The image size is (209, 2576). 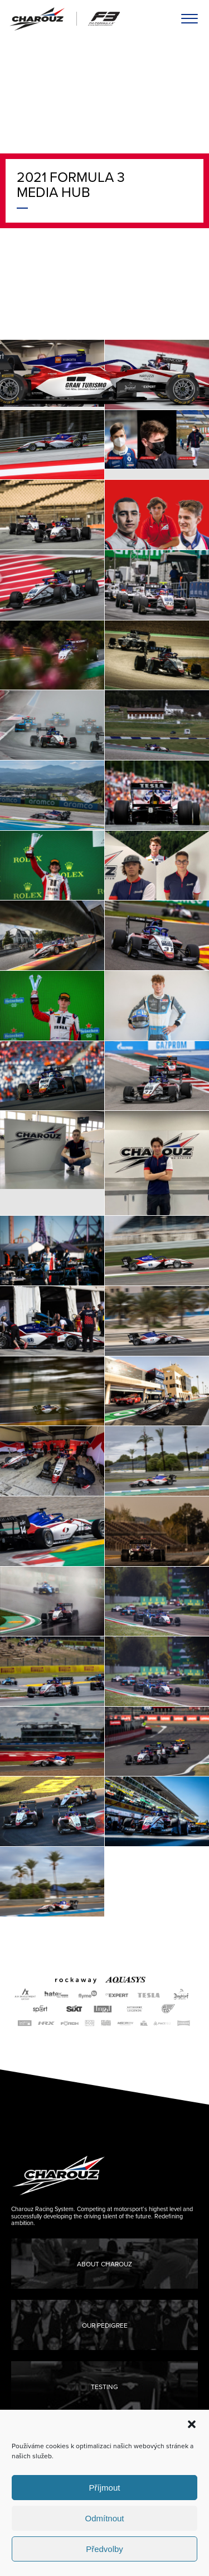 What do you see at coordinates (104, 2264) in the screenshot?
I see `About Charouz` at bounding box center [104, 2264].